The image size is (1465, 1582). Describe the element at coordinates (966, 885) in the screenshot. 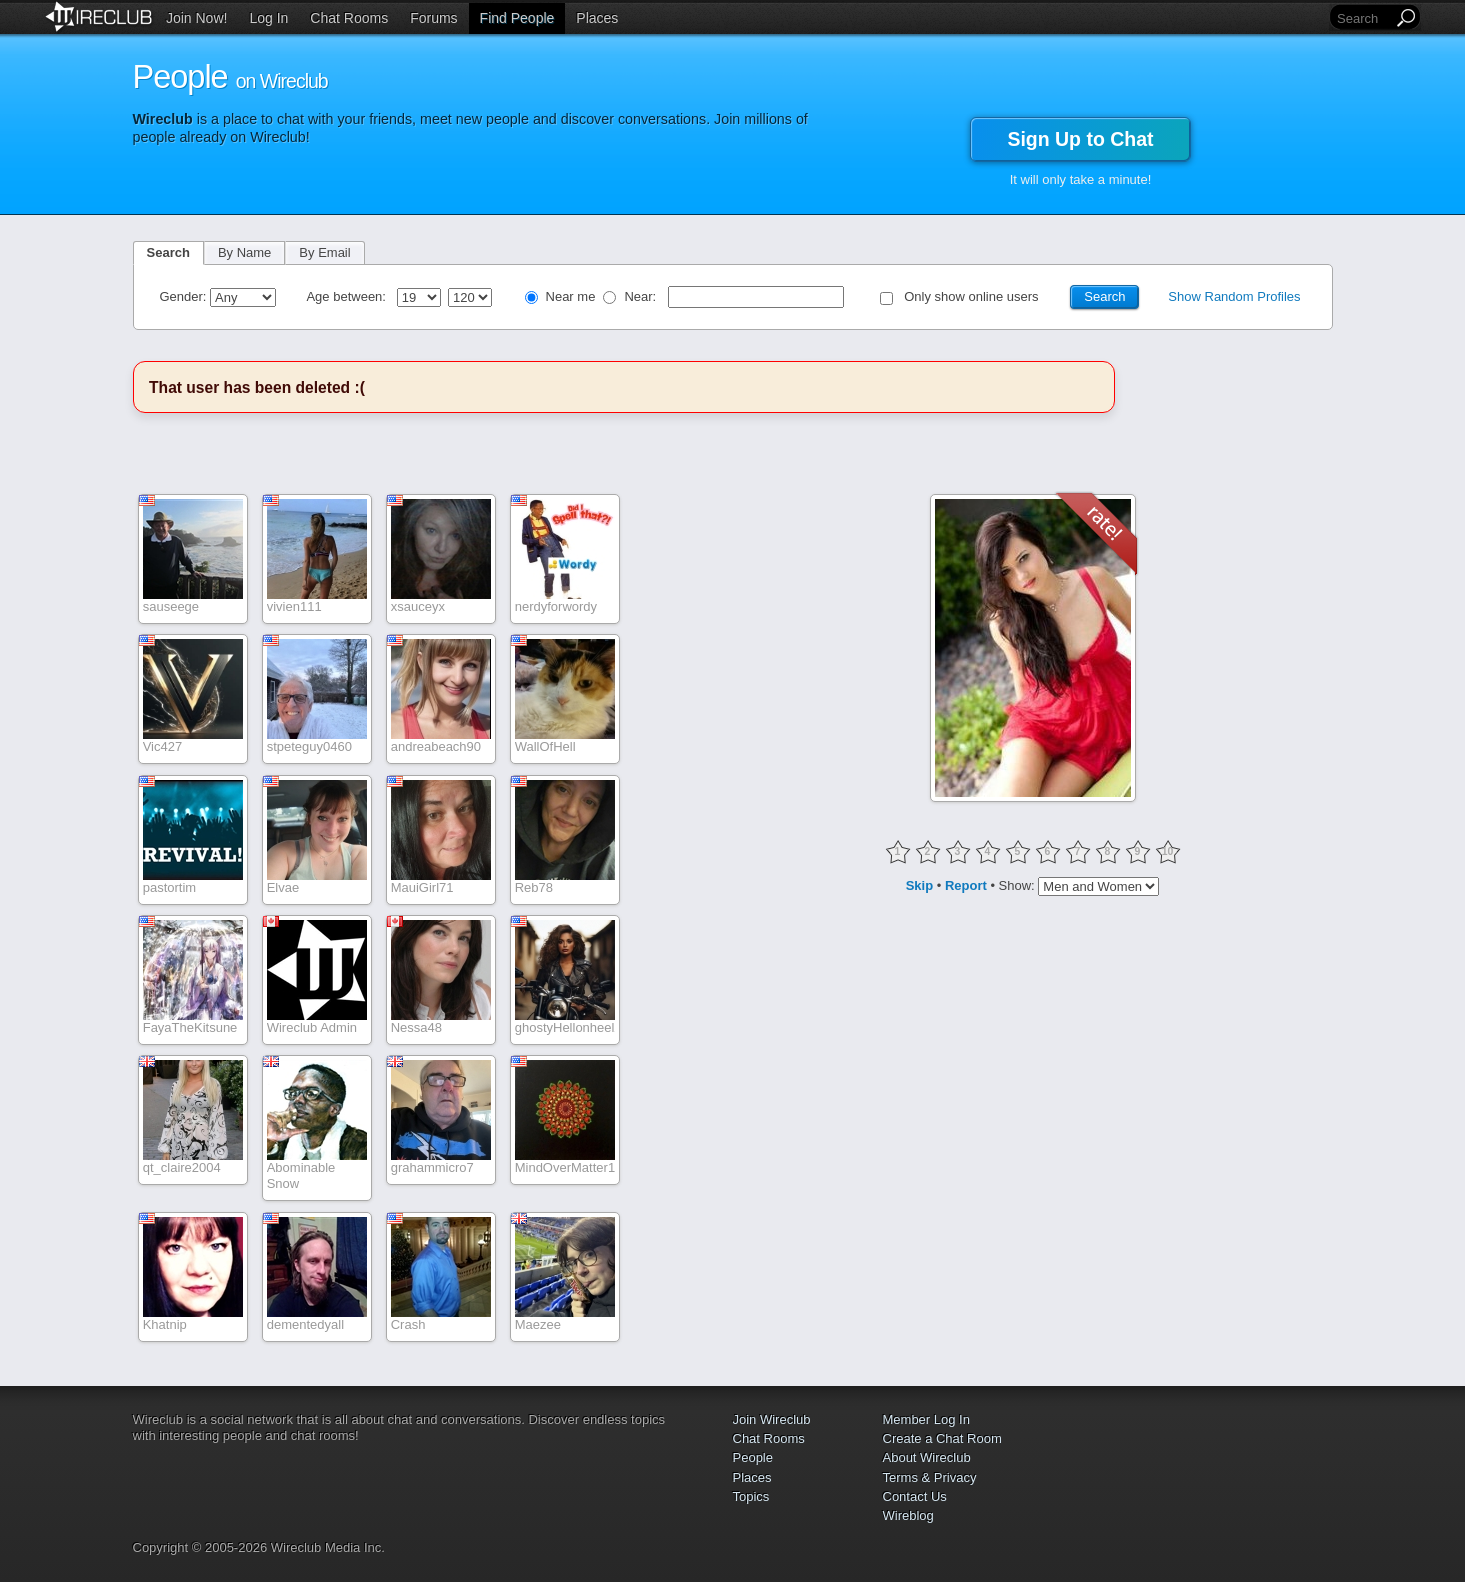

I see `Report` at that location.